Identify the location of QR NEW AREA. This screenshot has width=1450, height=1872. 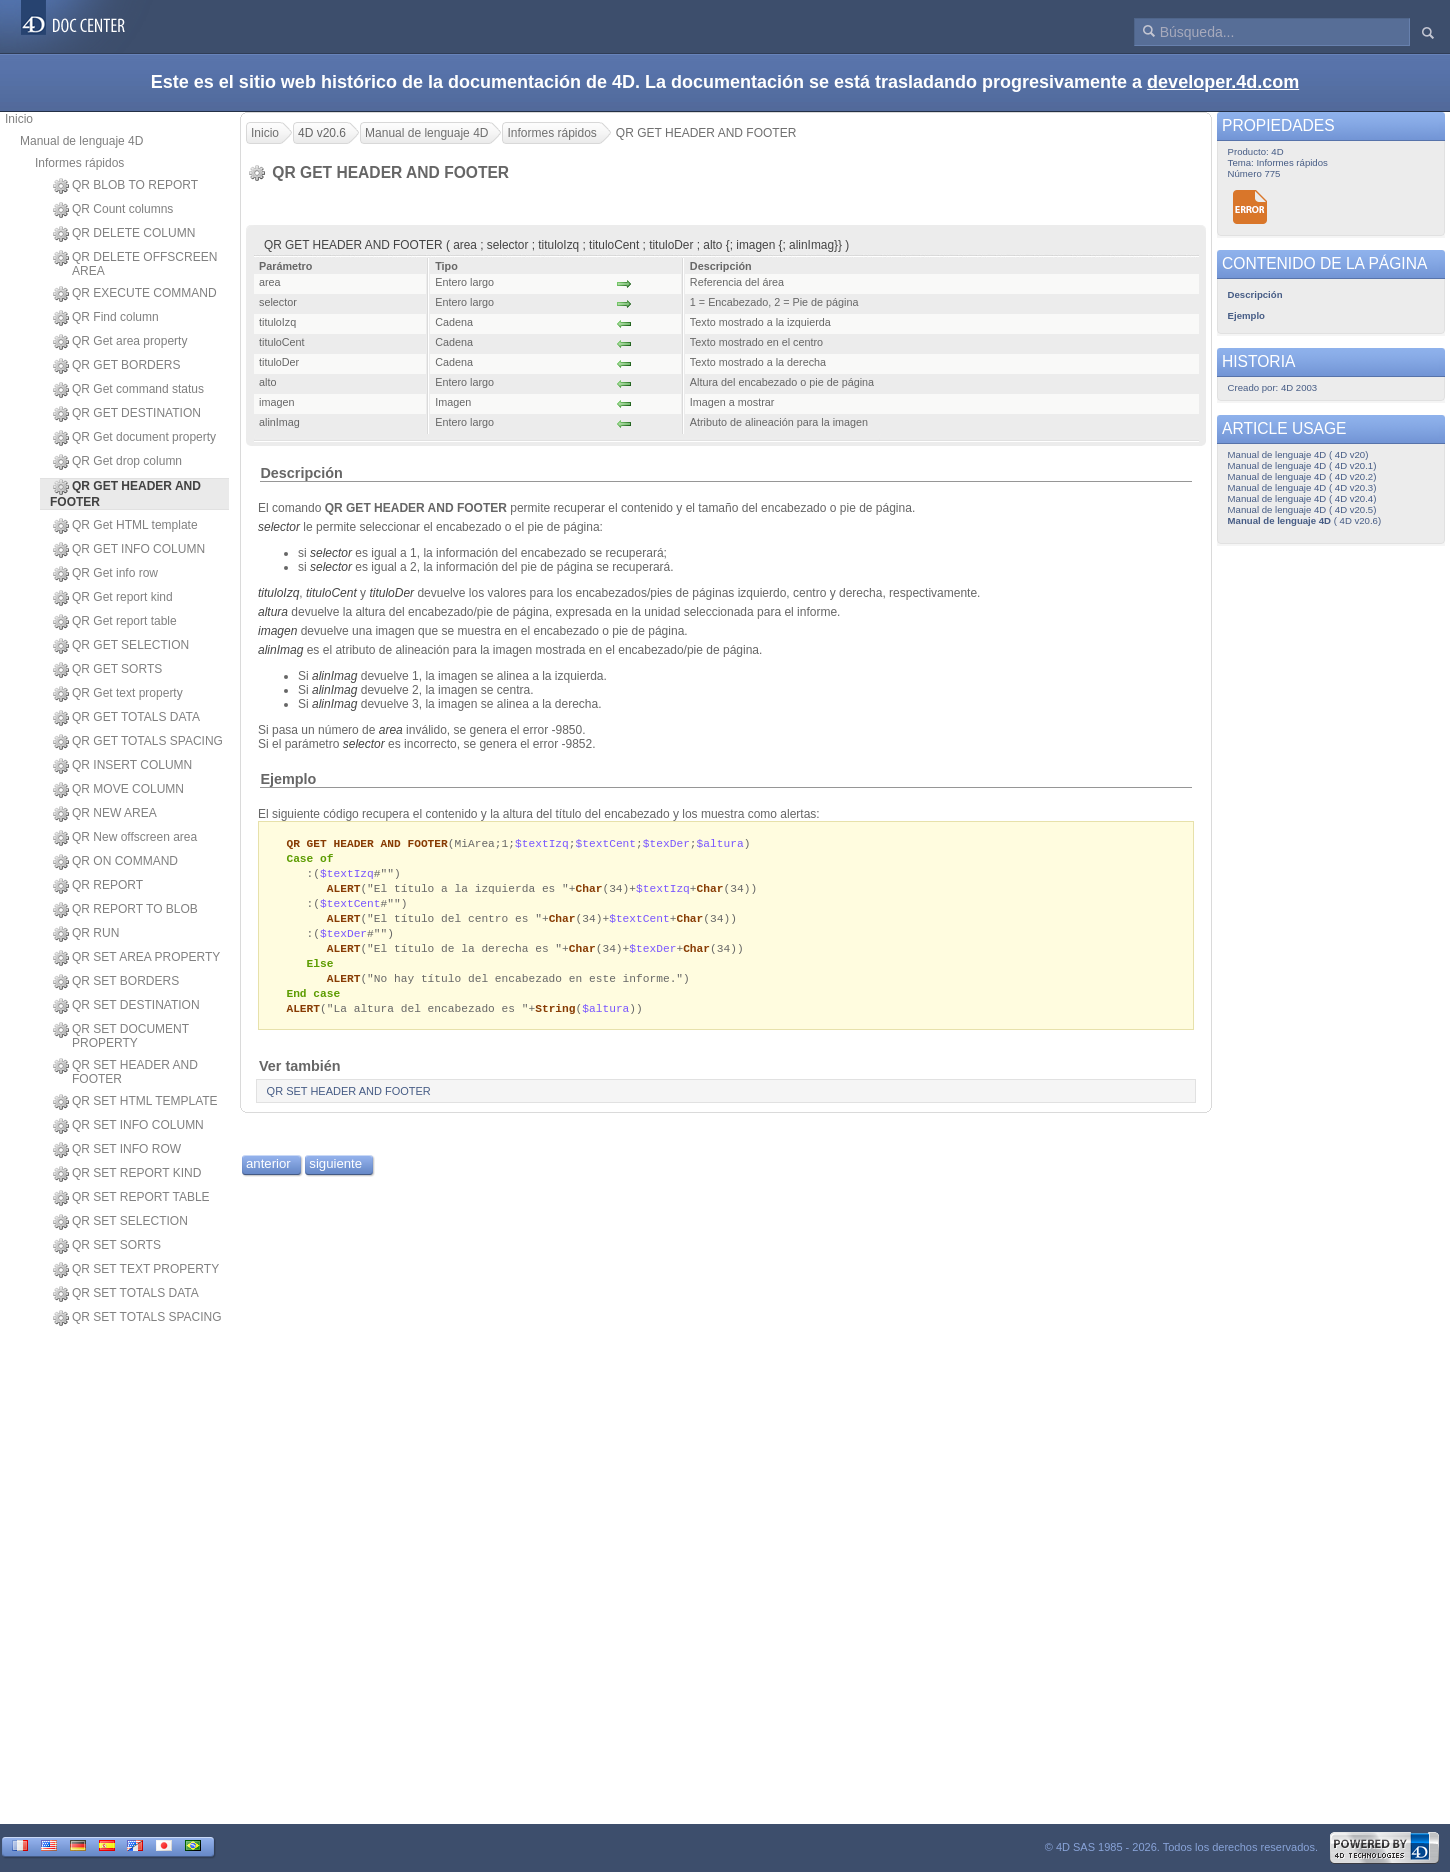
(105, 814).